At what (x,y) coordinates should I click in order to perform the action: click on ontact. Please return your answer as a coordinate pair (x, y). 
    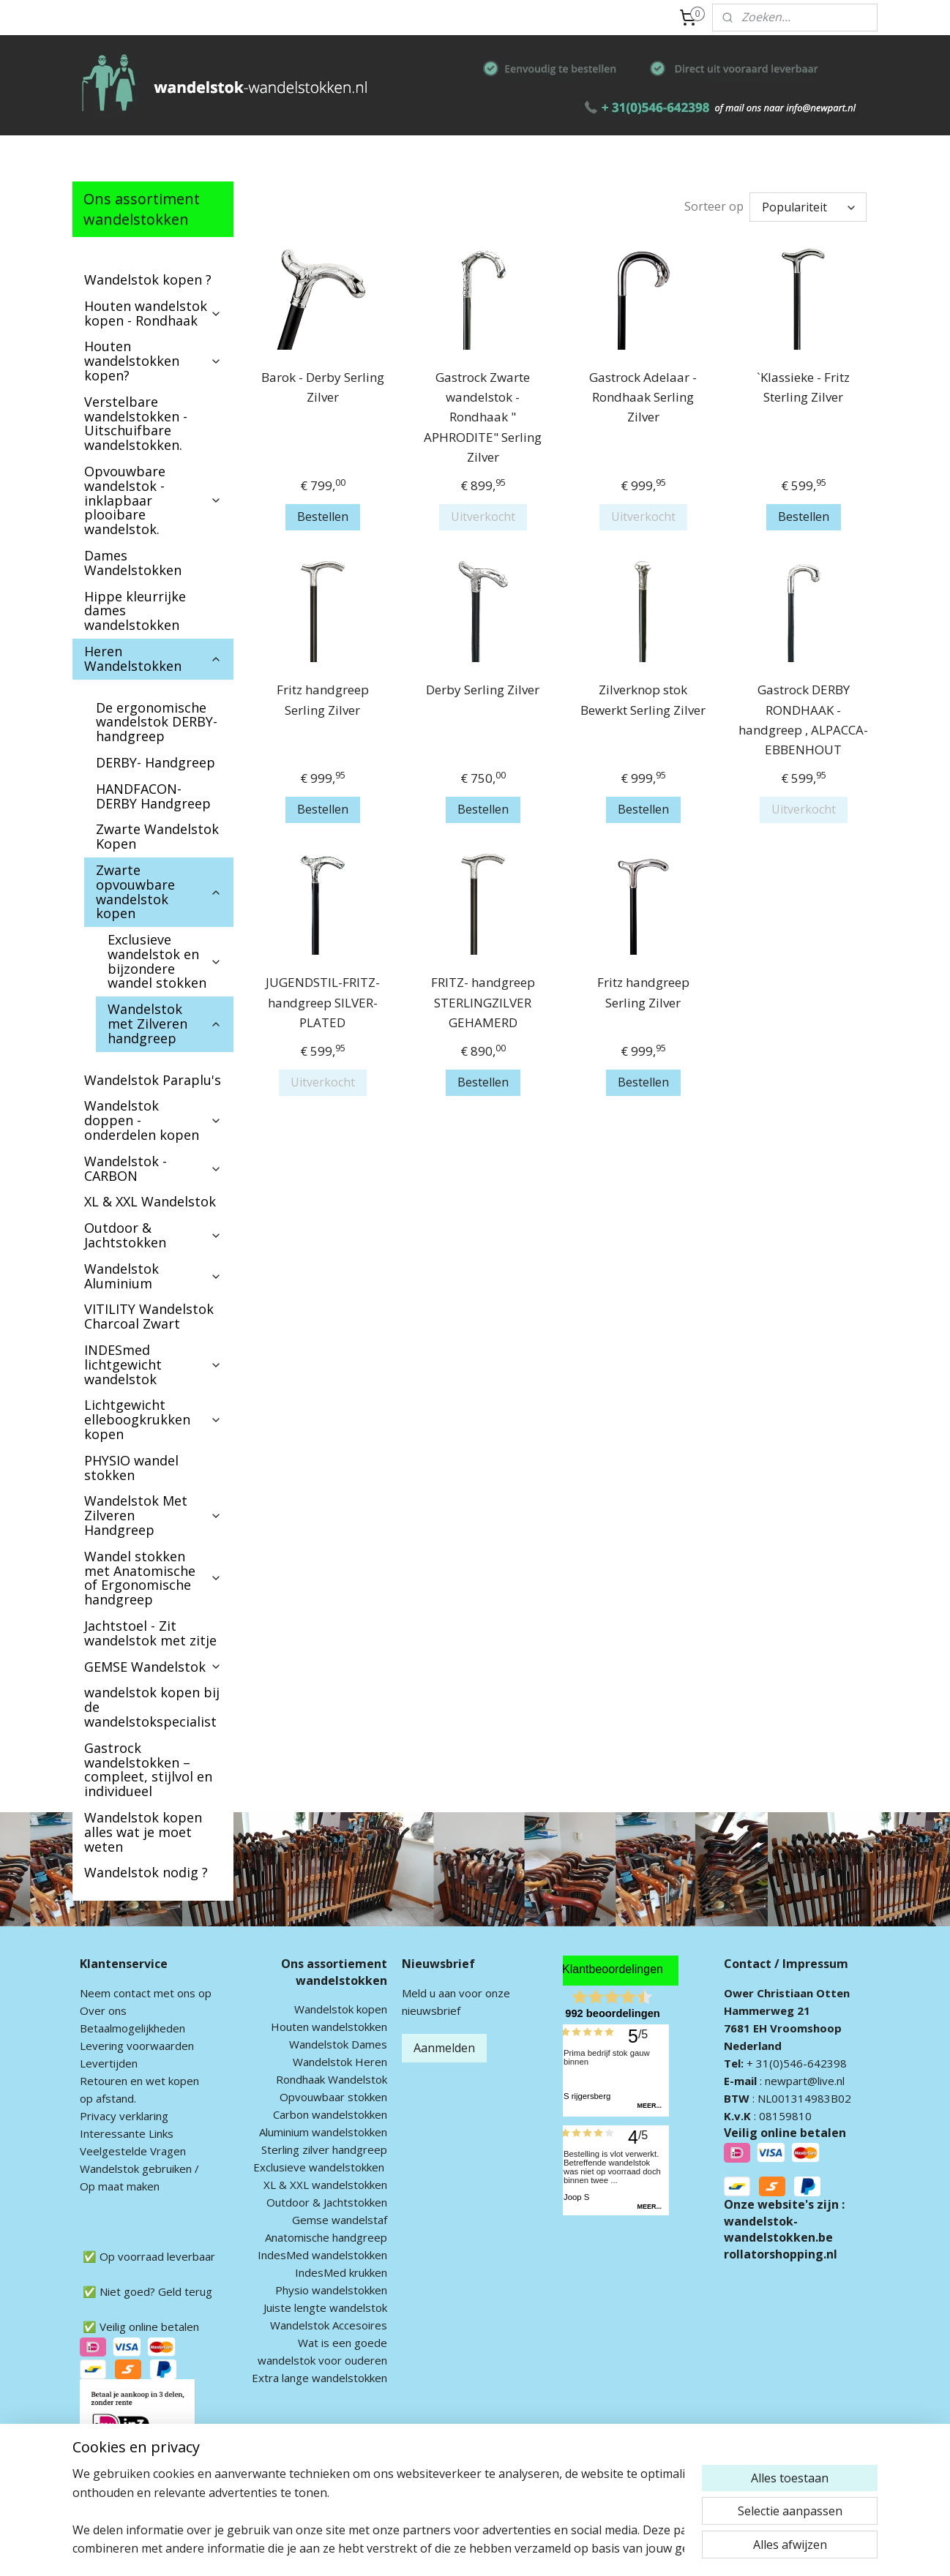
    Looking at the image, I should click on (135, 1993).